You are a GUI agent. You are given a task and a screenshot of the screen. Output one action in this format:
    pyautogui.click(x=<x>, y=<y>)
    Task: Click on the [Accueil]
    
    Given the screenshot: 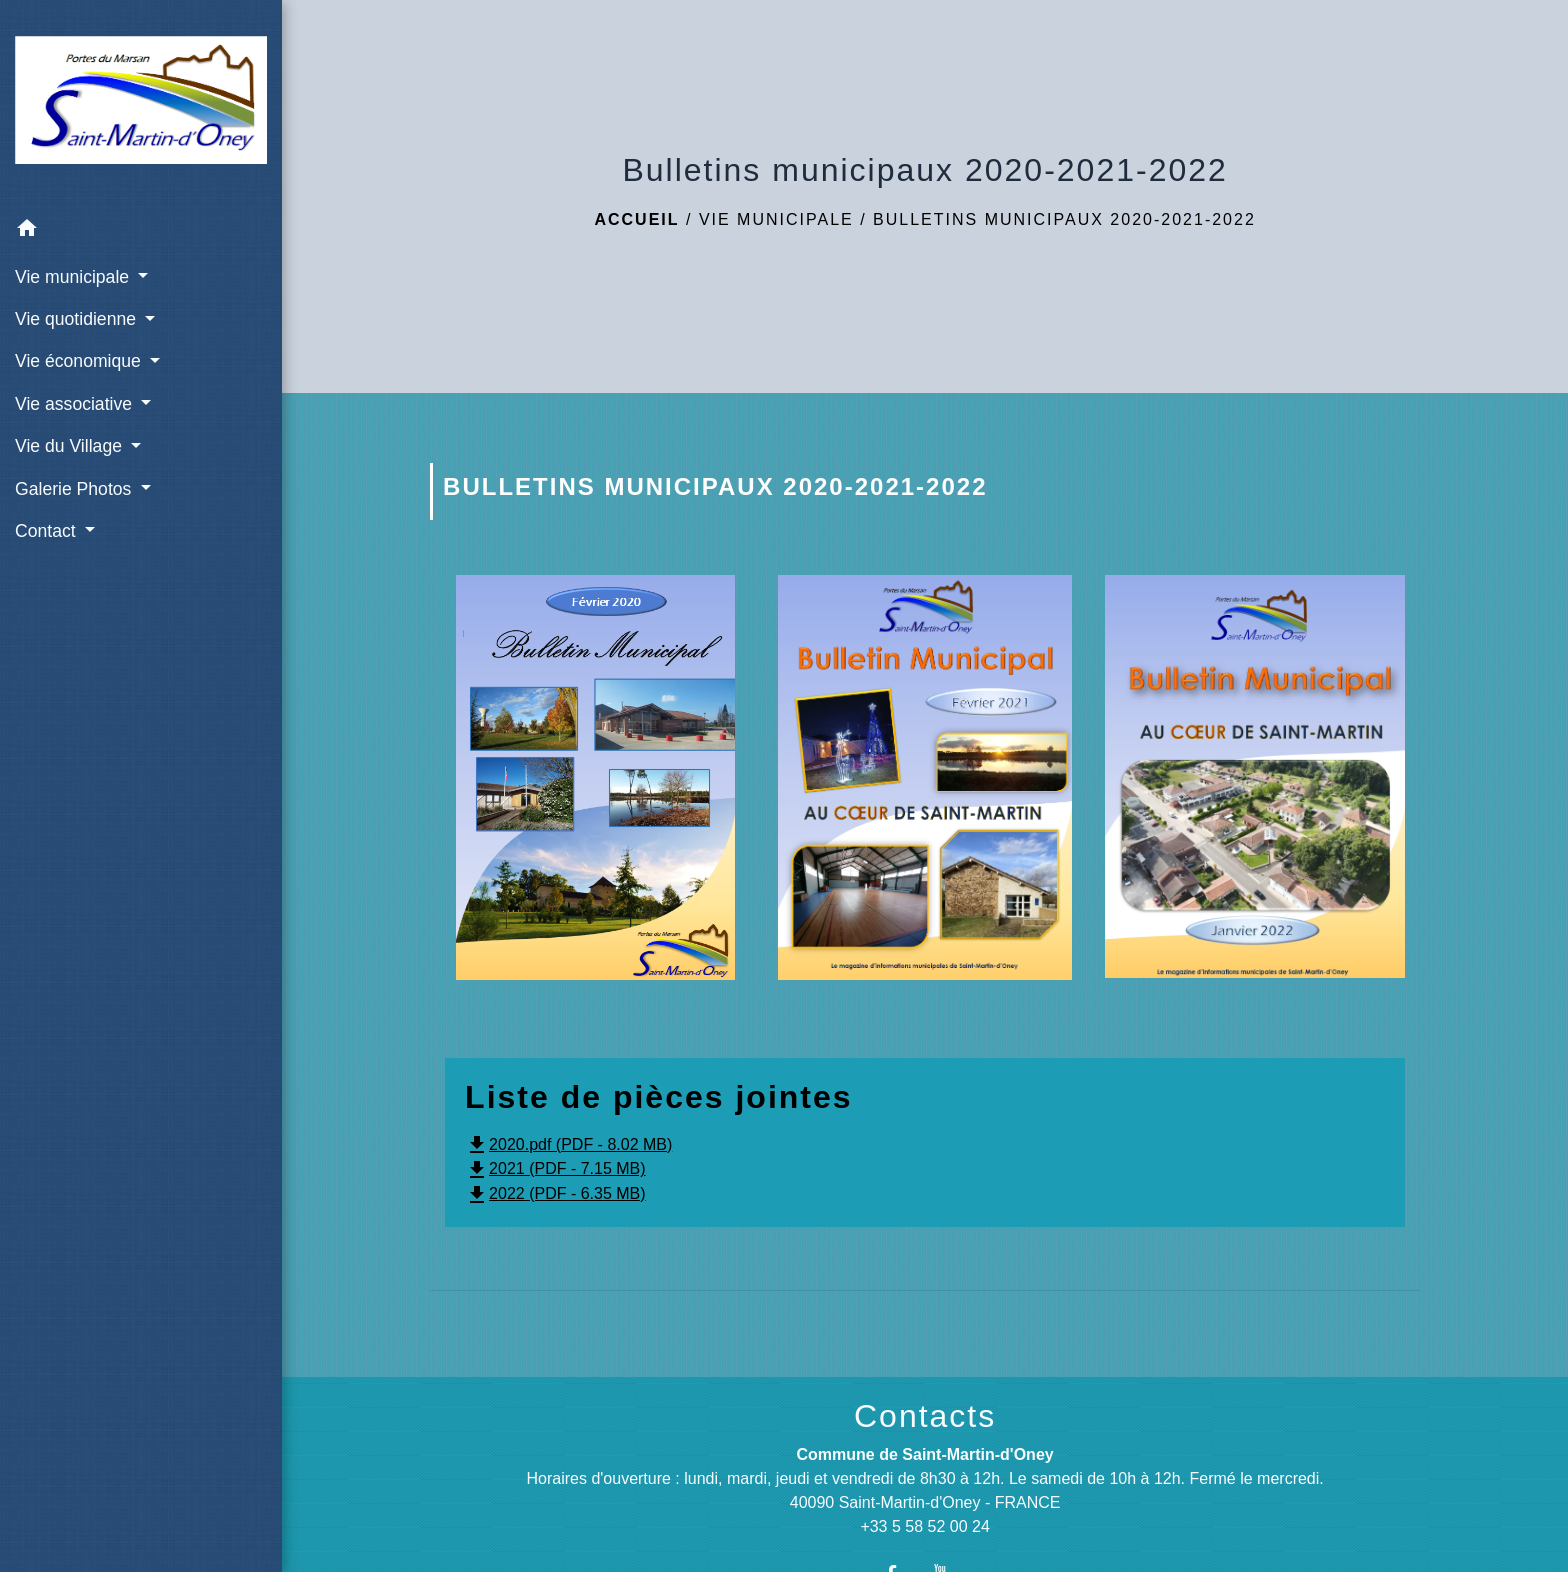 What is the action you would take?
    pyautogui.click(x=141, y=103)
    